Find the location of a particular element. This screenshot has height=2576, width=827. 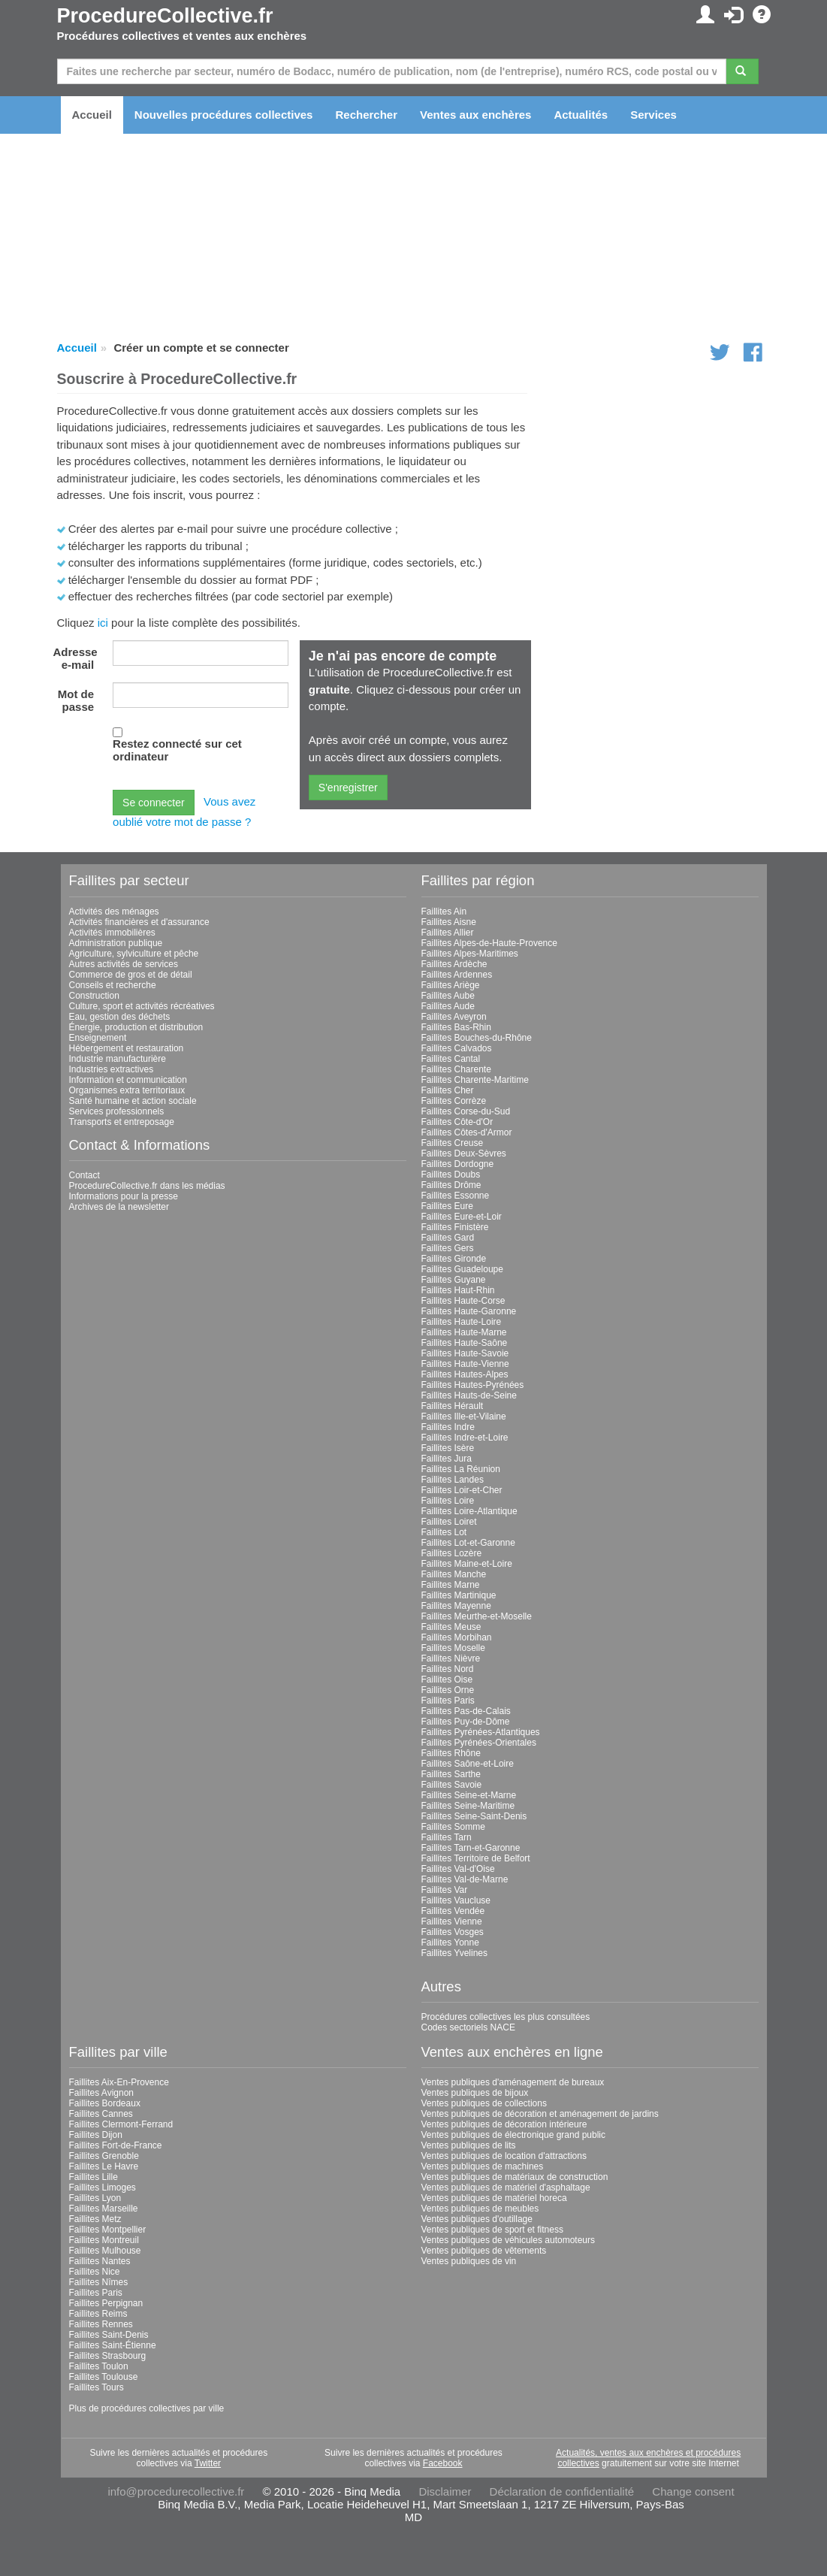

Faillites Haut-Rhin is located at coordinates (458, 1290).